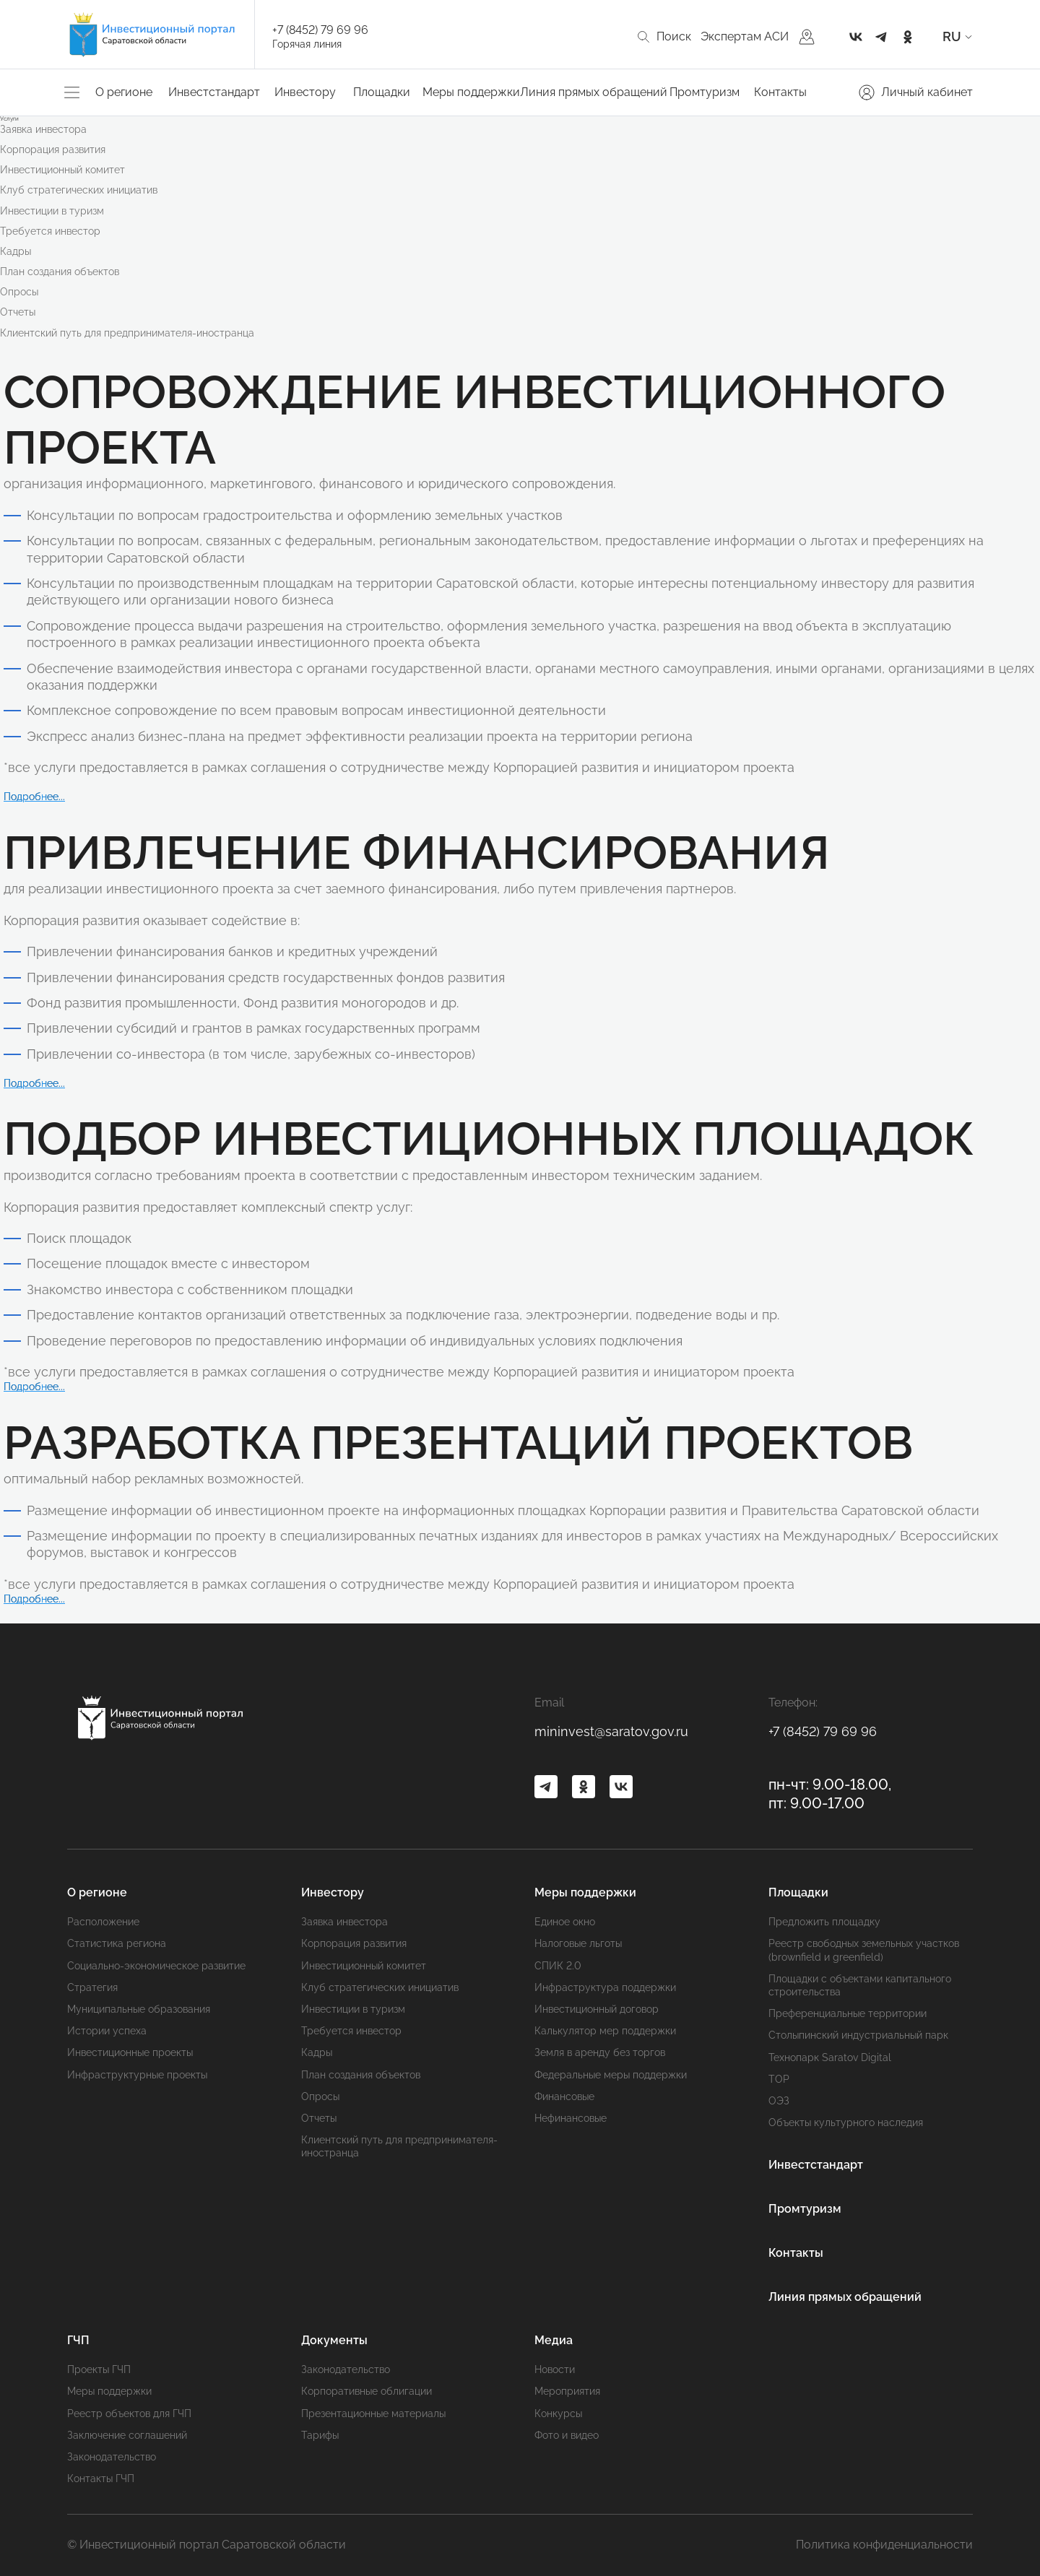 This screenshot has height=2576, width=1040. What do you see at coordinates (366, 2391) in the screenshot?
I see `Корпоративные облигации` at bounding box center [366, 2391].